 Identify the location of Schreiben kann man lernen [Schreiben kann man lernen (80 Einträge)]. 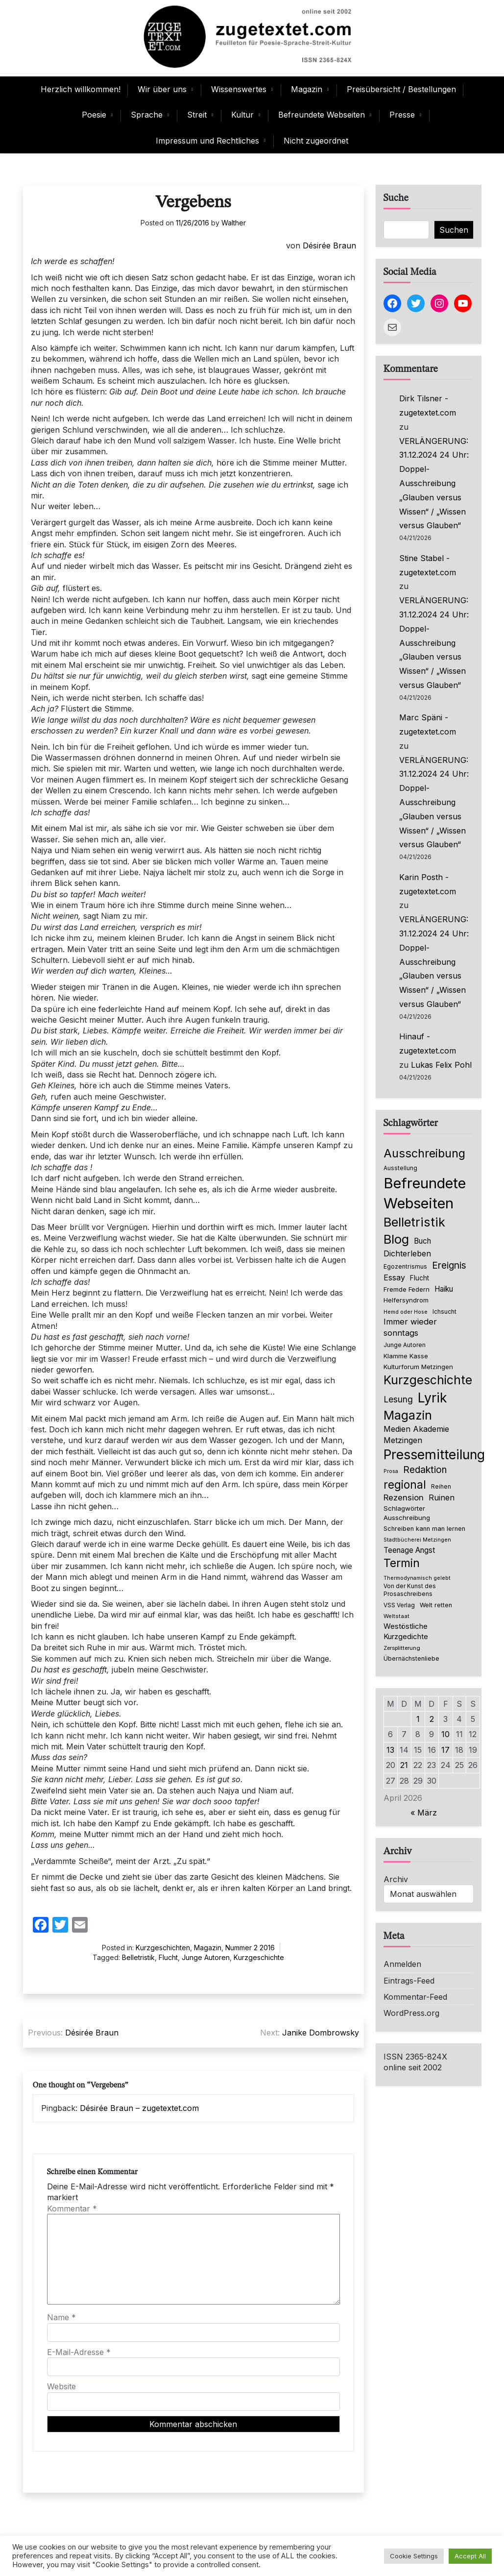
(424, 1528).